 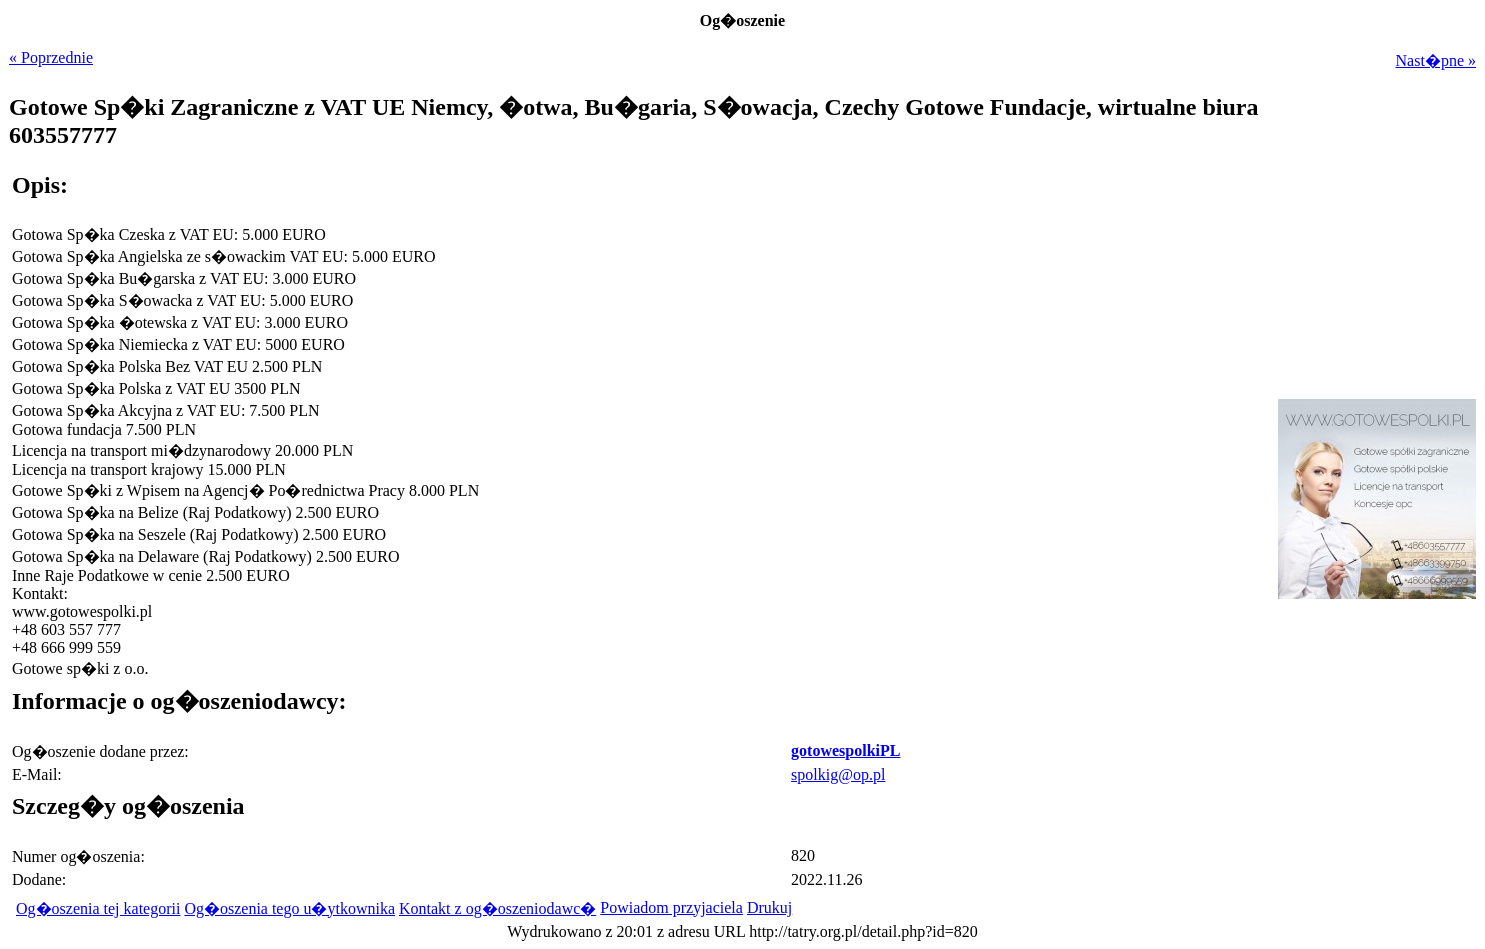 What do you see at coordinates (98, 908) in the screenshot?
I see `Og�oszenia tej kategorii` at bounding box center [98, 908].